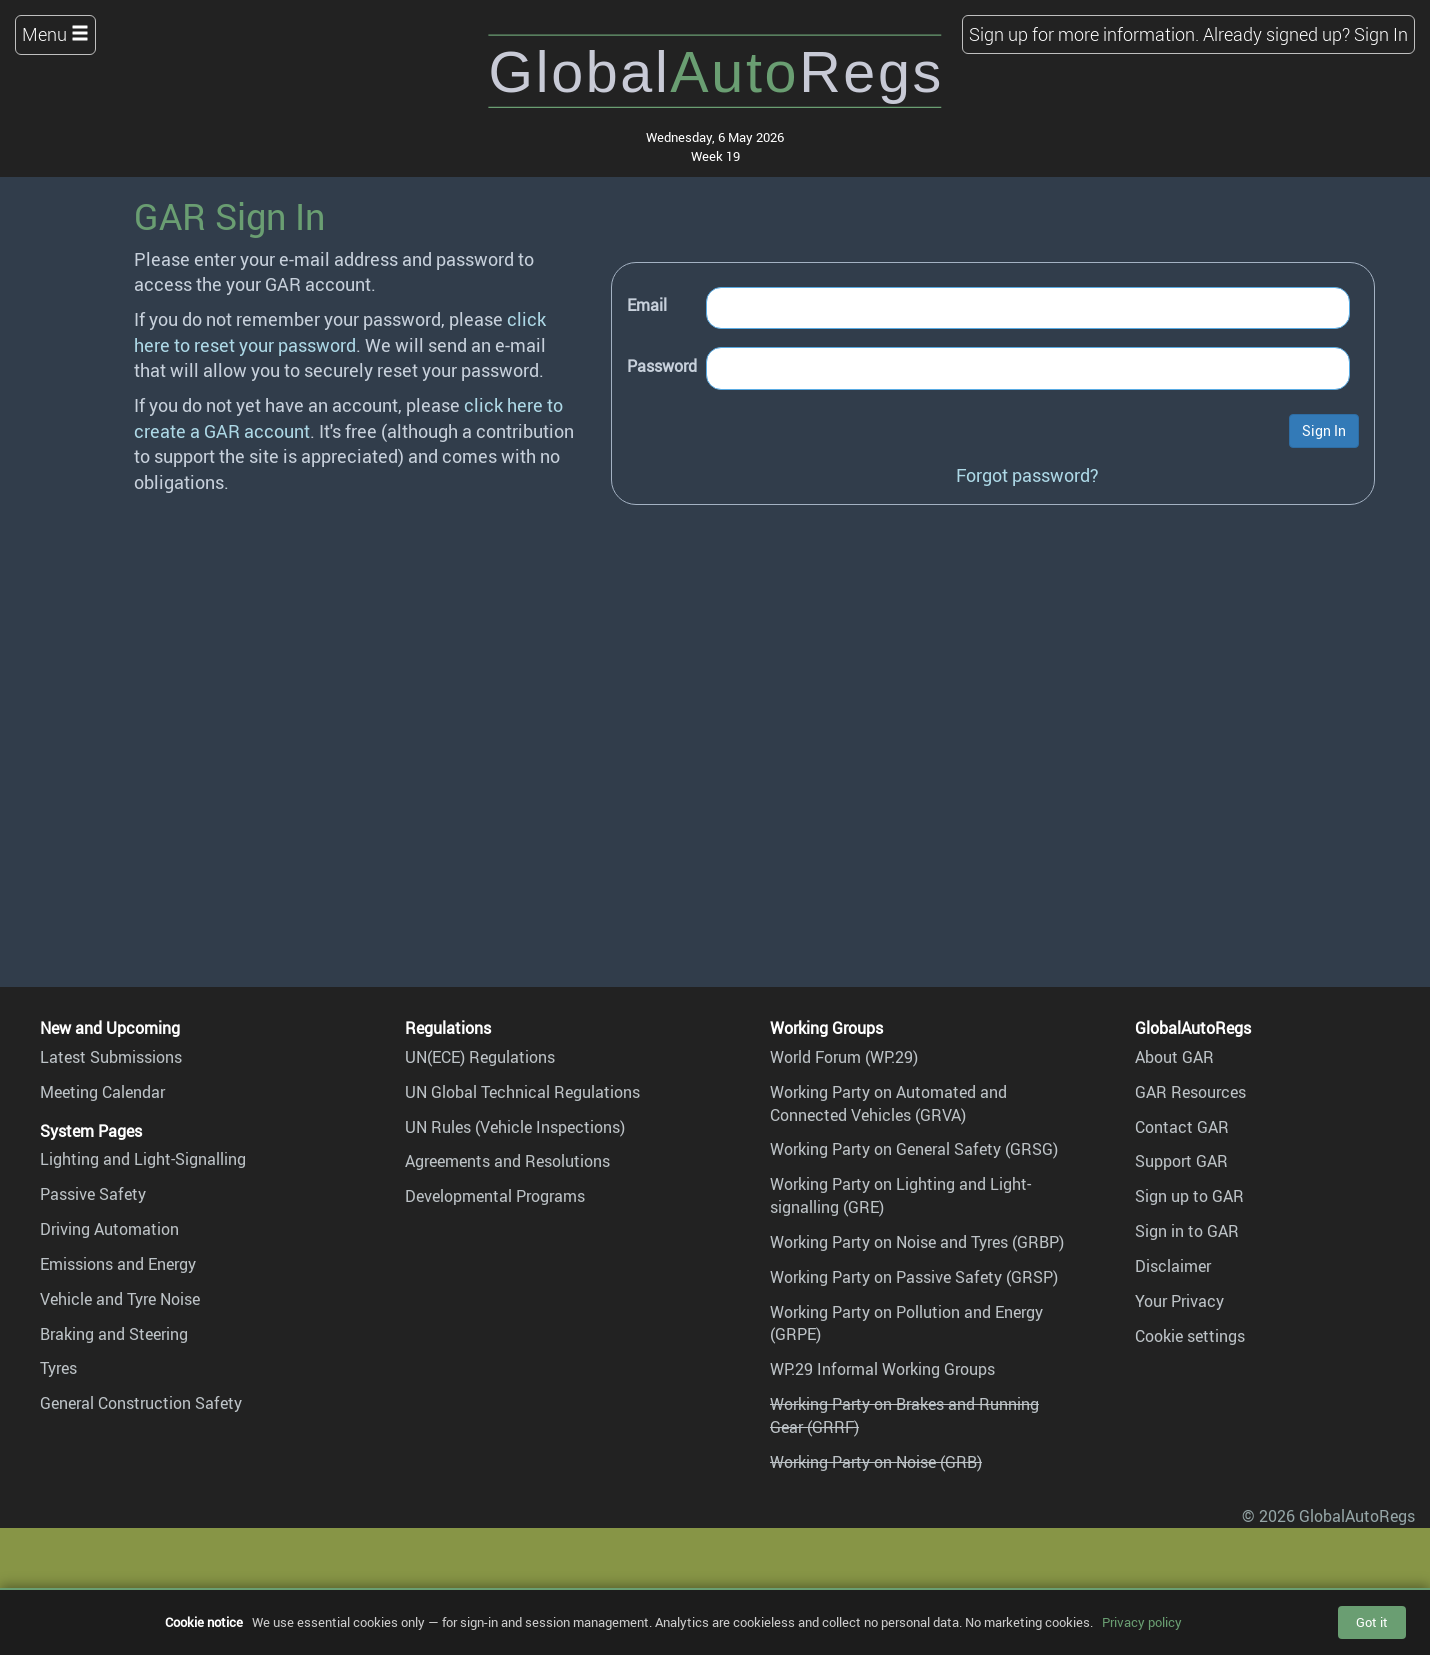 The height and width of the screenshot is (1655, 1430). I want to click on Vehicle and Tyre Noise, so click(120, 1299).